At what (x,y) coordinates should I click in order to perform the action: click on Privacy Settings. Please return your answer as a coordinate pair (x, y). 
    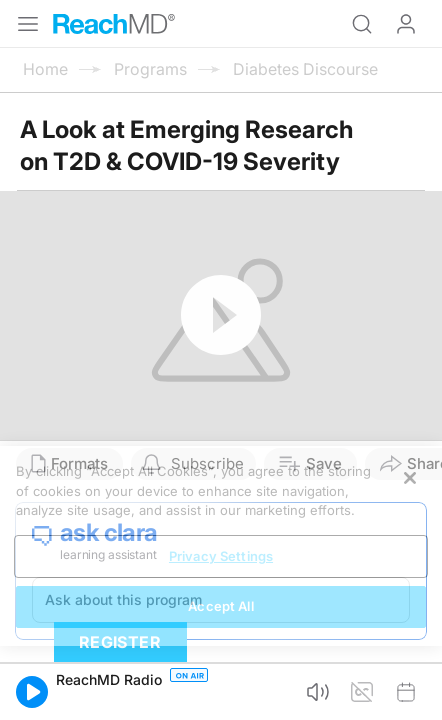
    Looking at the image, I should click on (221, 556).